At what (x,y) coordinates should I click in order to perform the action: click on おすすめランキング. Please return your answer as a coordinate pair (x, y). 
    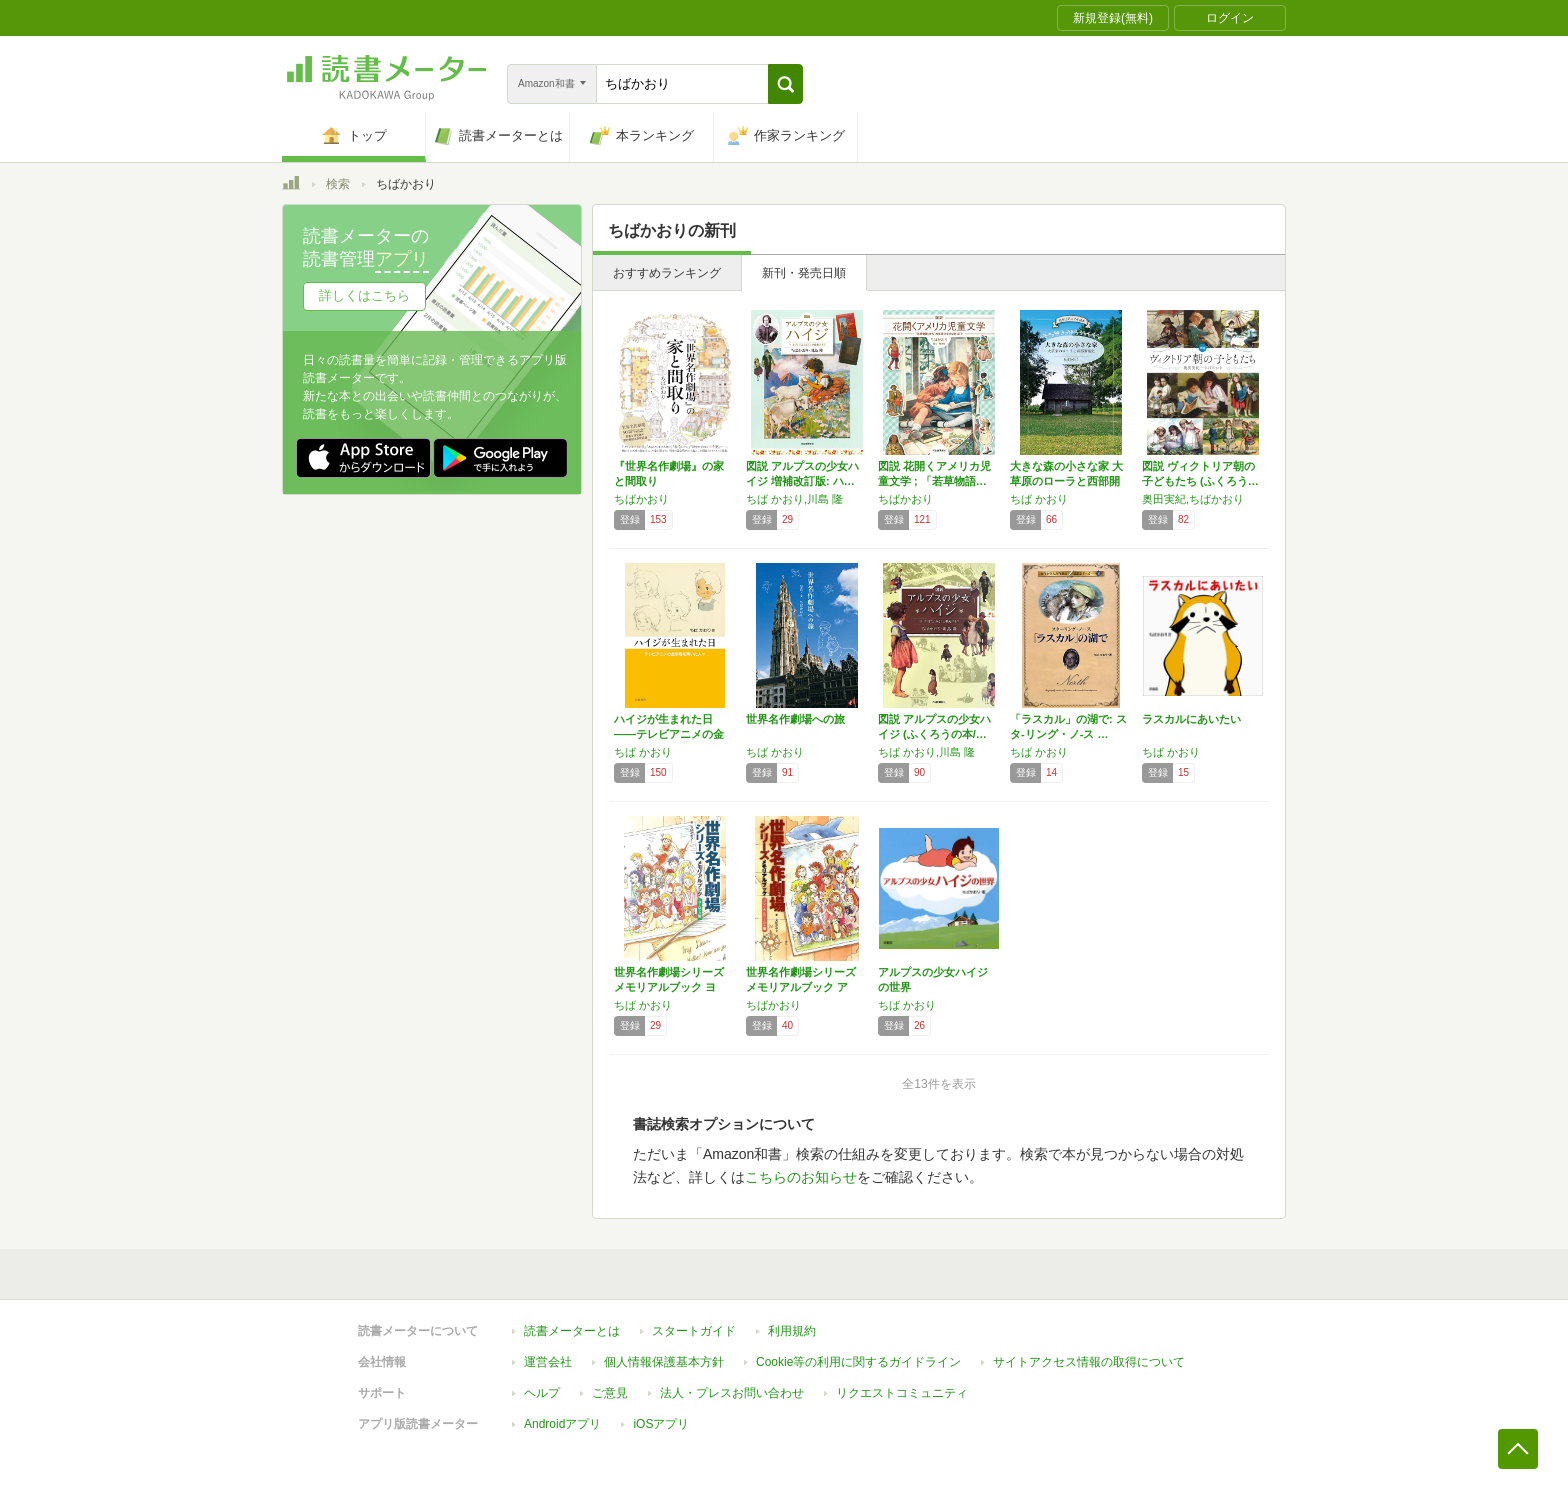
    Looking at the image, I should click on (667, 273).